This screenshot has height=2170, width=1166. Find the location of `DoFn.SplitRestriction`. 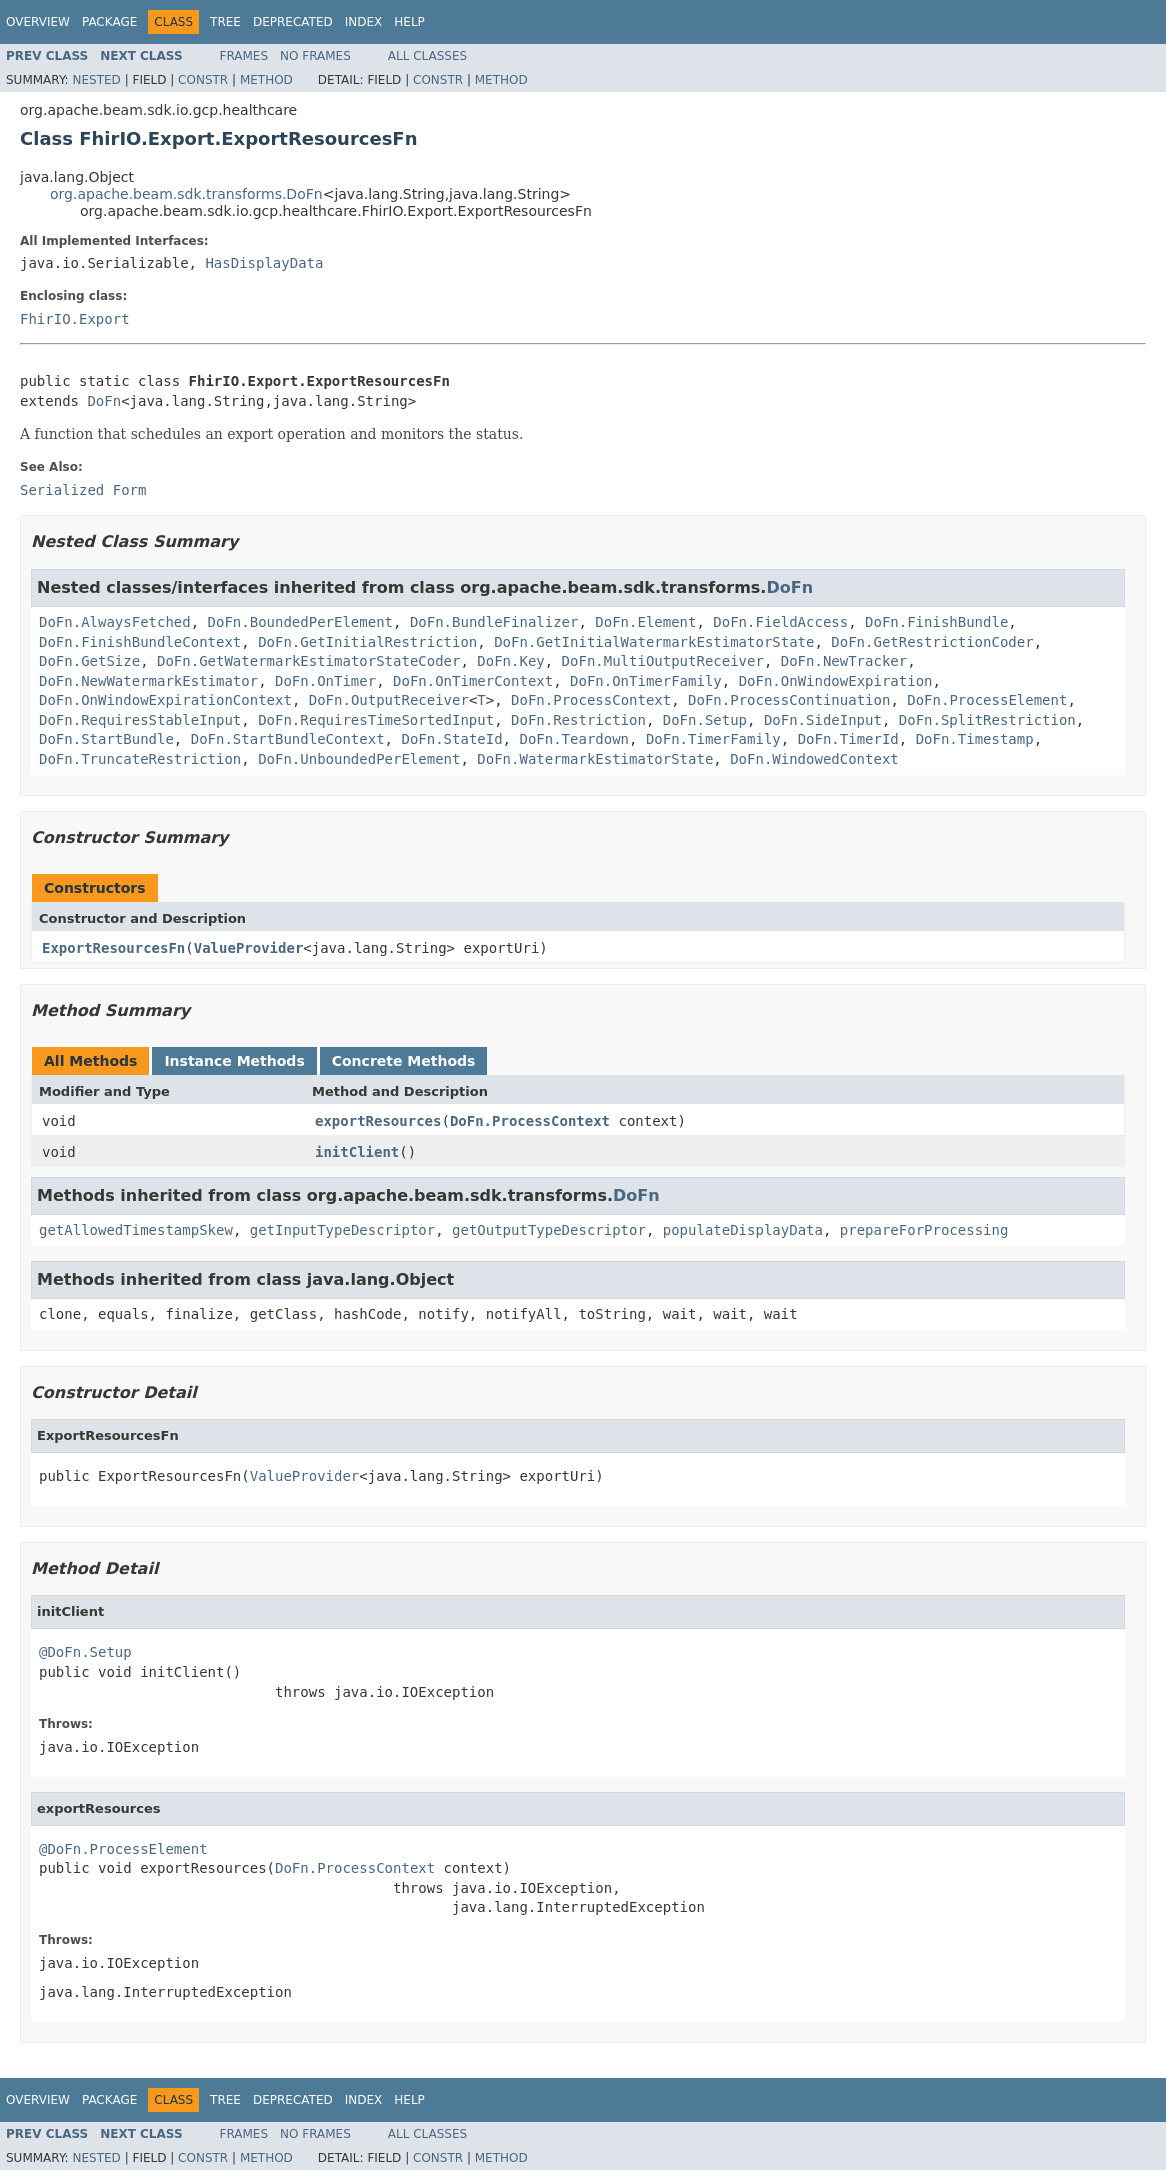

DoFn.SplitRestriction is located at coordinates (987, 720).